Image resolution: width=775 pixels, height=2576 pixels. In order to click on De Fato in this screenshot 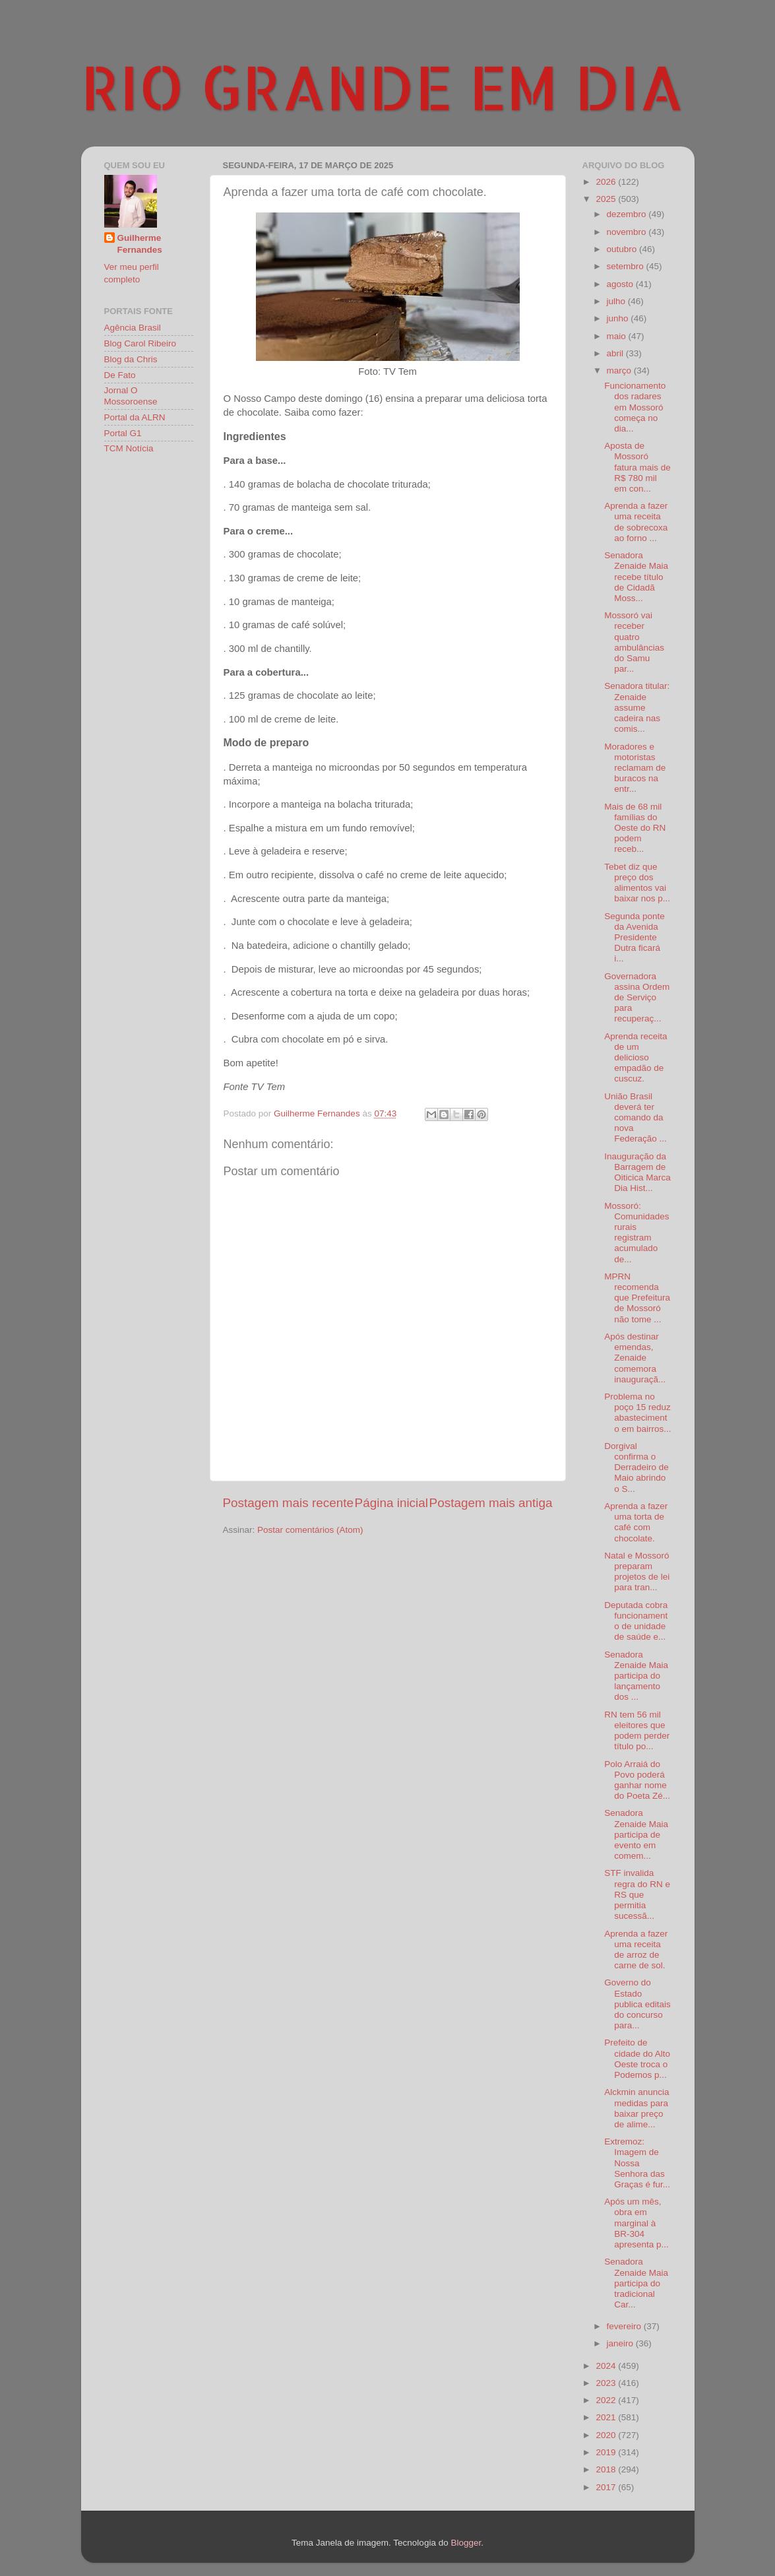, I will do `click(120, 375)`.